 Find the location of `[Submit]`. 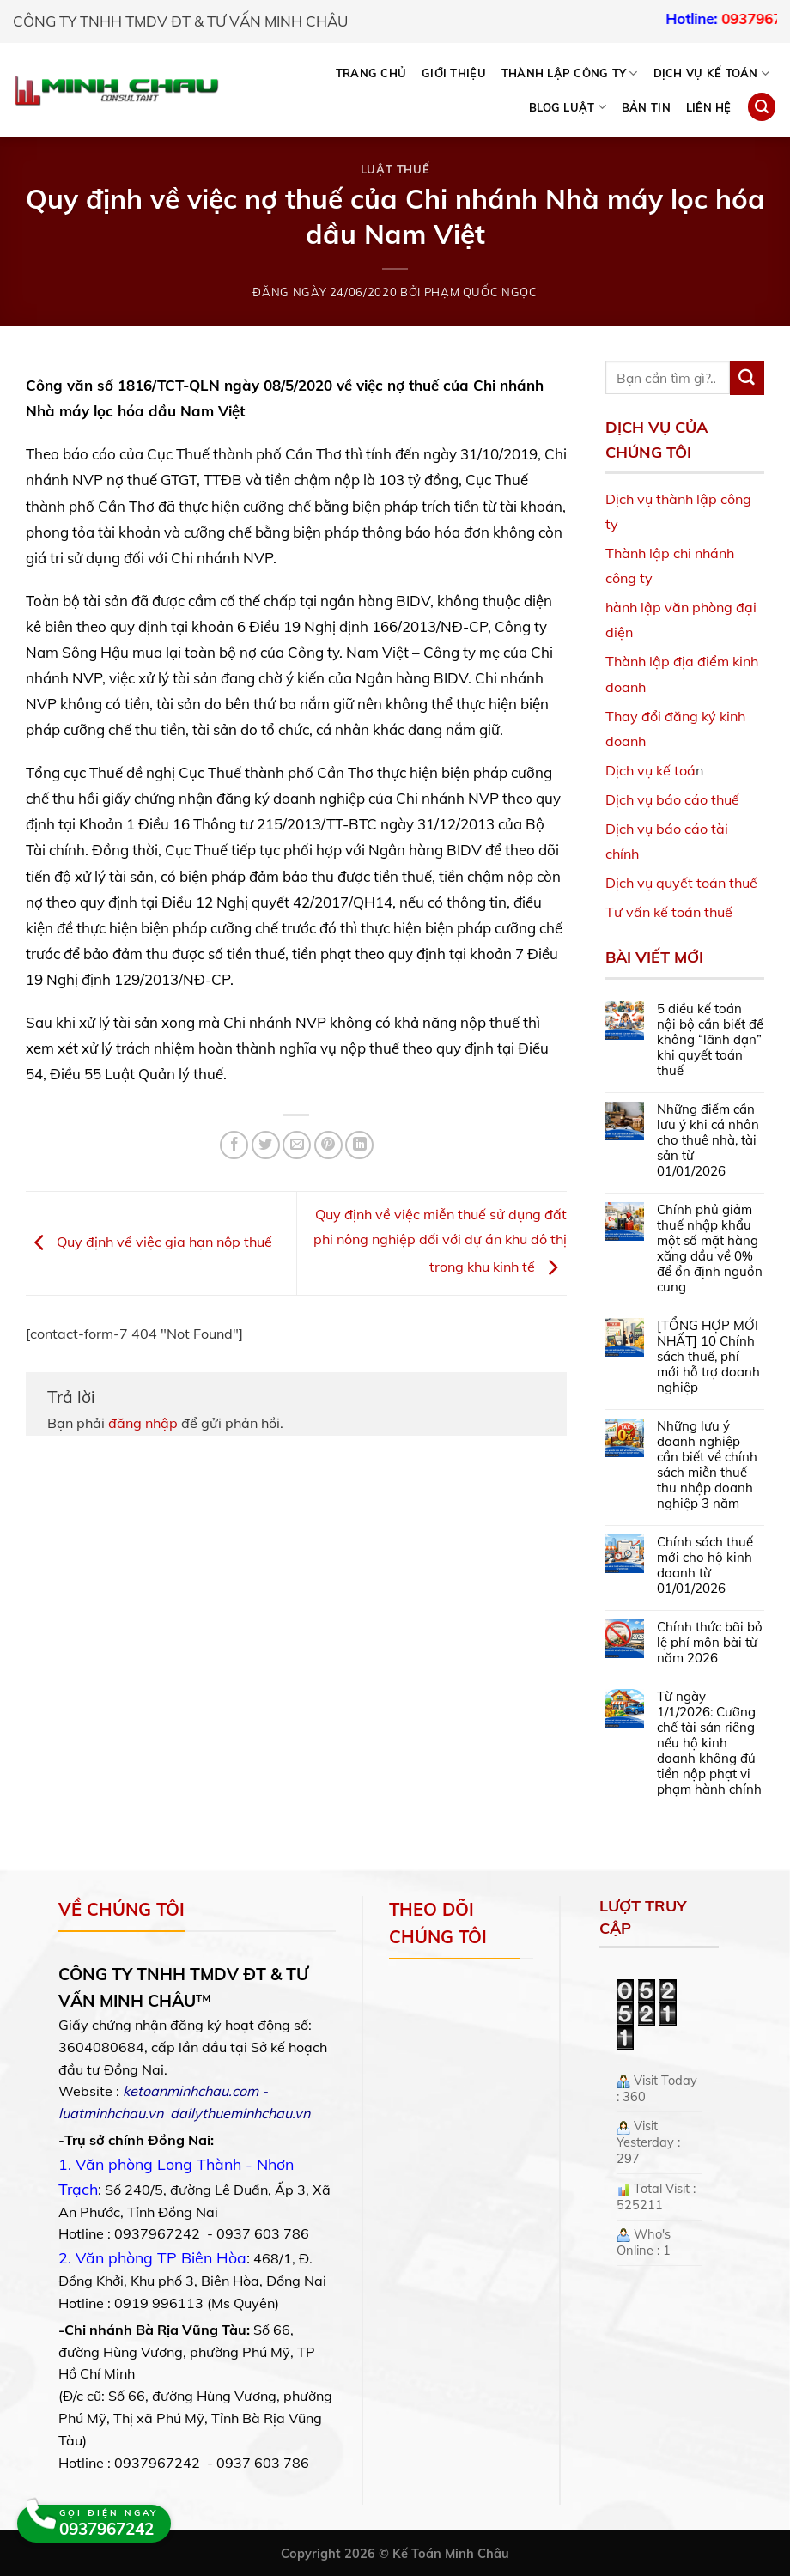

[Submit] is located at coordinates (747, 378).